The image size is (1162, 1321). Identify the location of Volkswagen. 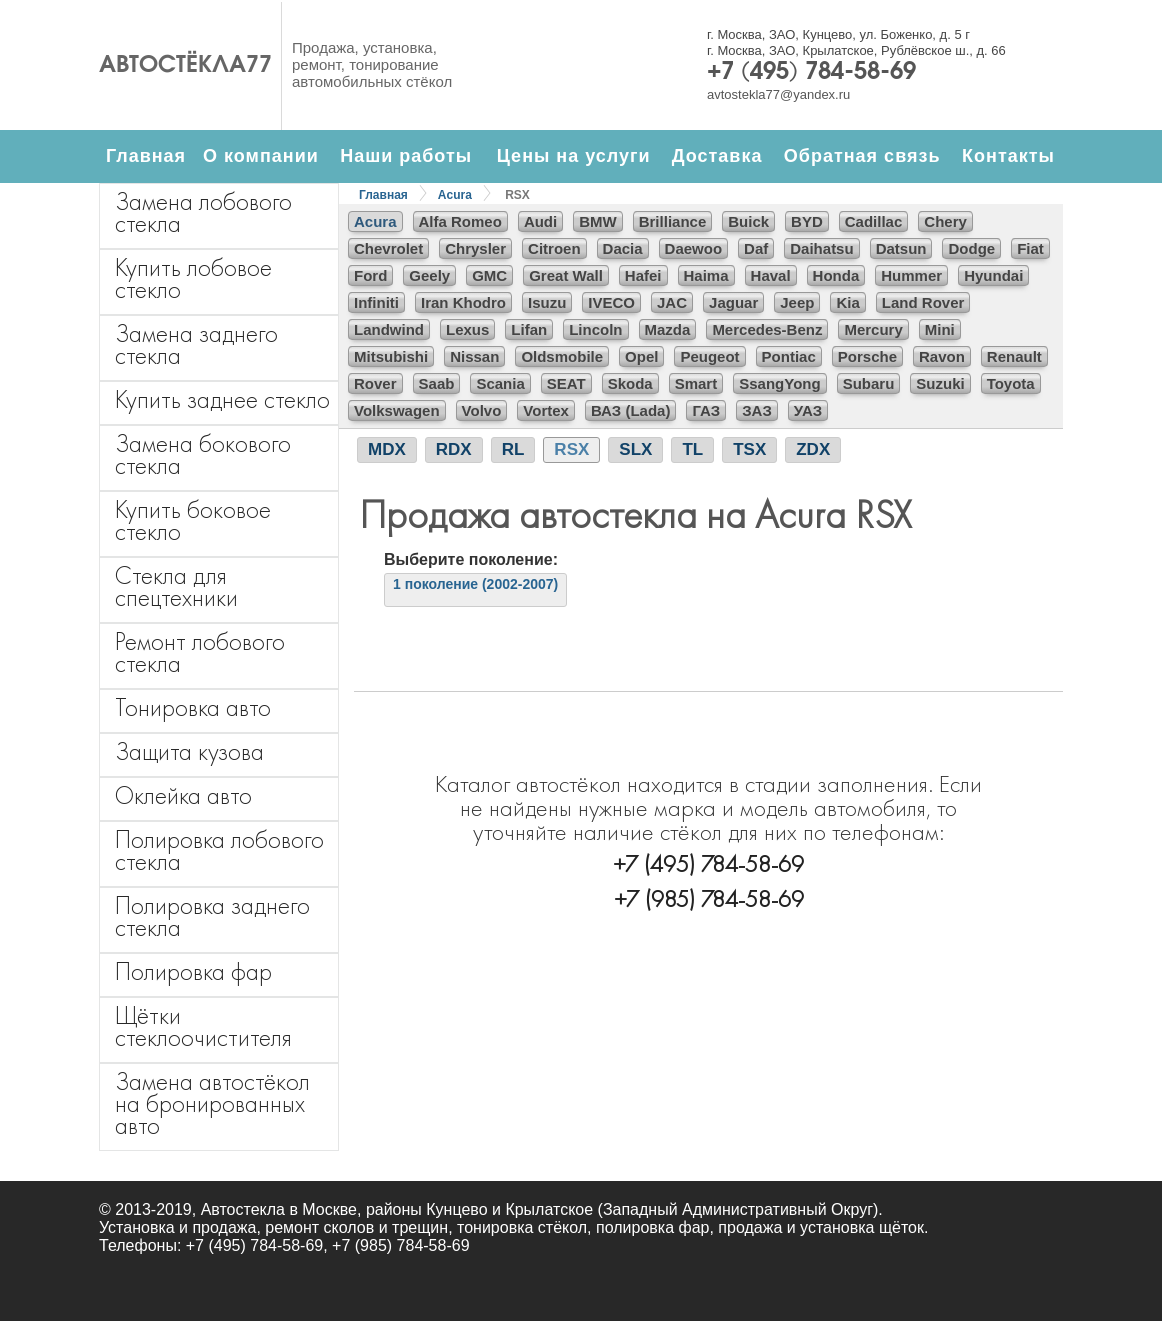
(397, 410).